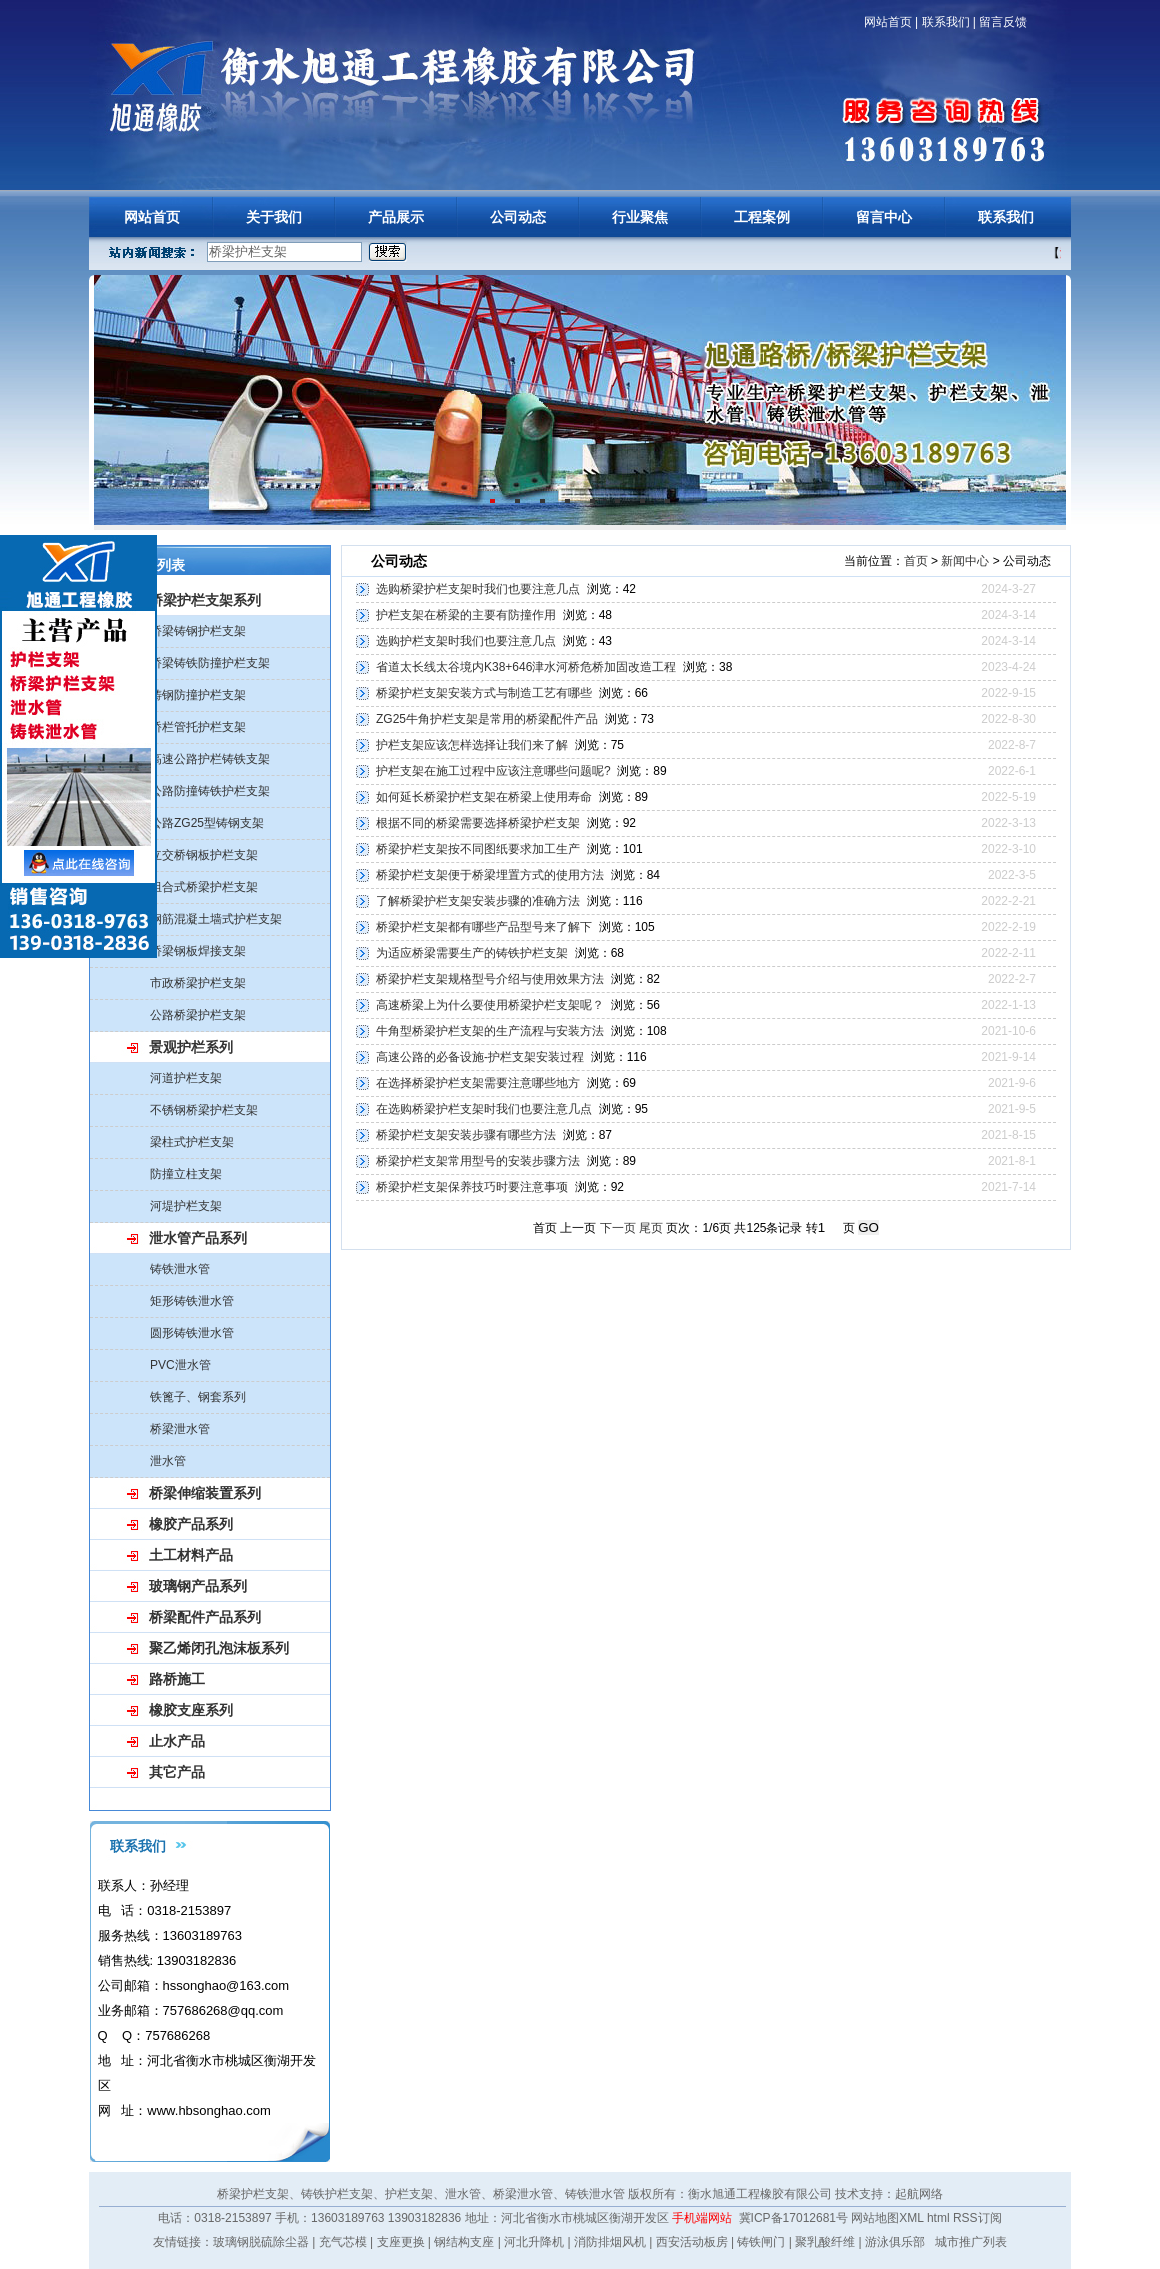  I want to click on 新闻中心, so click(965, 561).